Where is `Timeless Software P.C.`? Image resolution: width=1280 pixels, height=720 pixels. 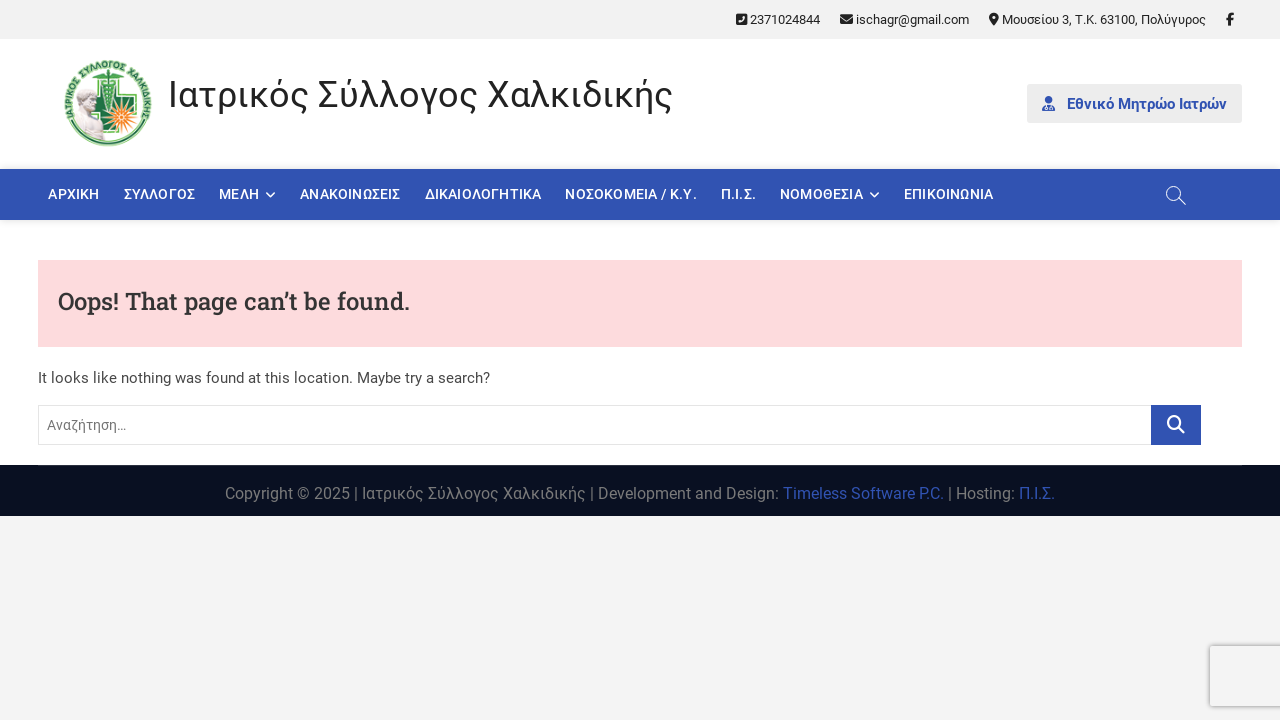 Timeless Software P.C. is located at coordinates (863, 493).